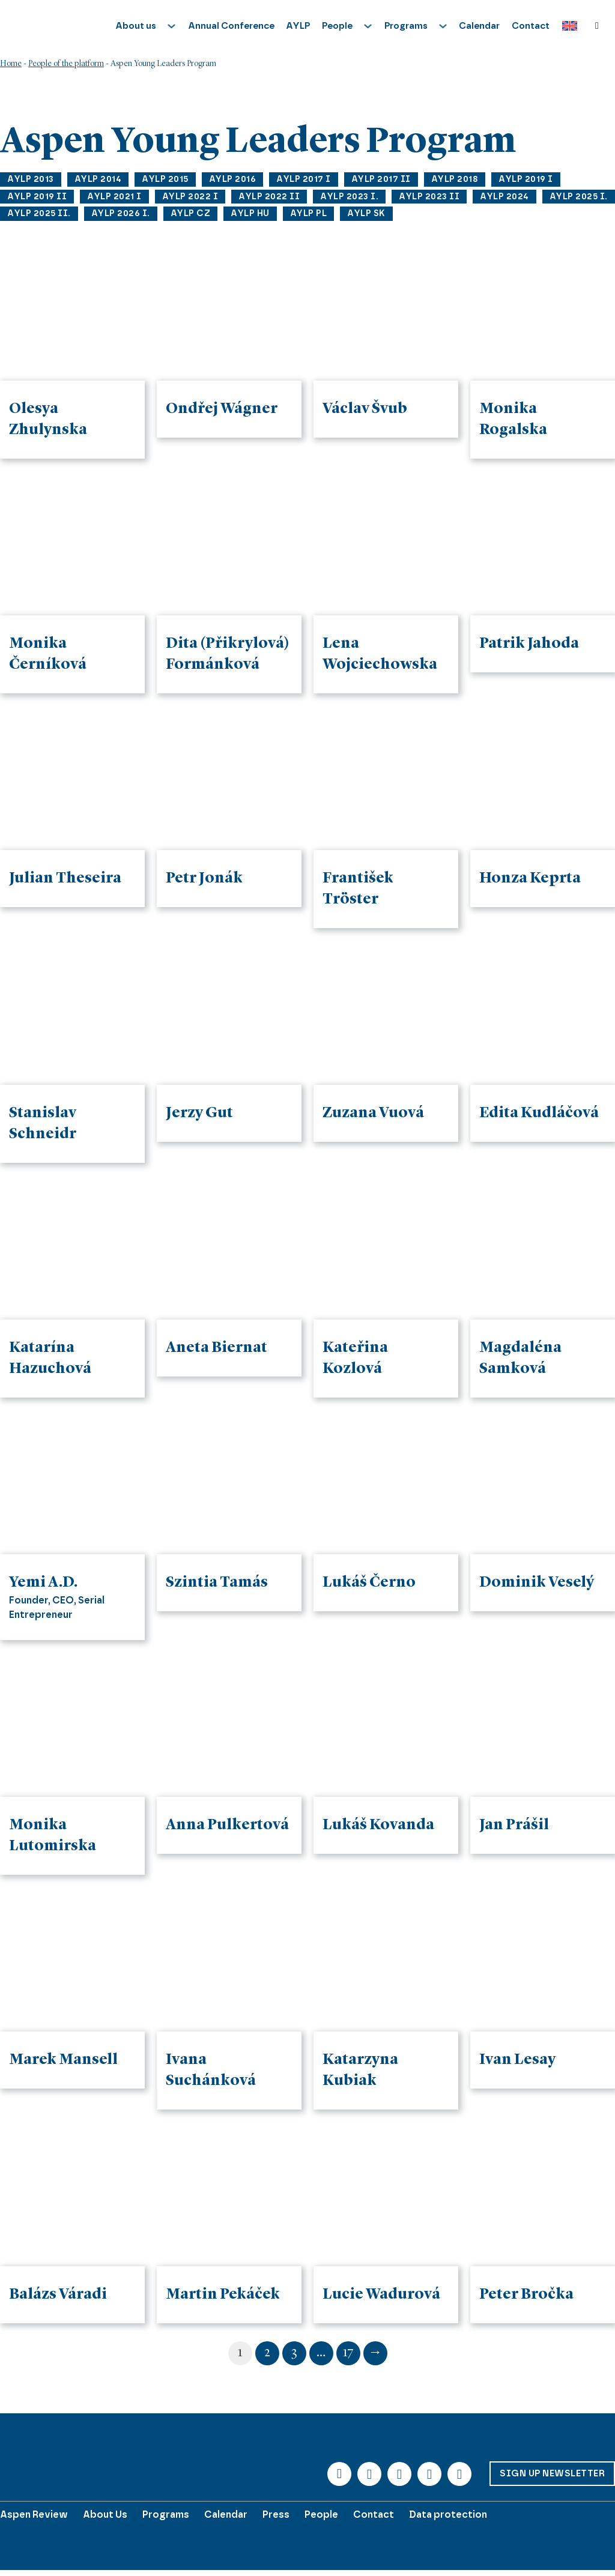 The width and height of the screenshot is (615, 2576). Describe the element at coordinates (597, 26) in the screenshot. I see `[Toggle search]` at that location.